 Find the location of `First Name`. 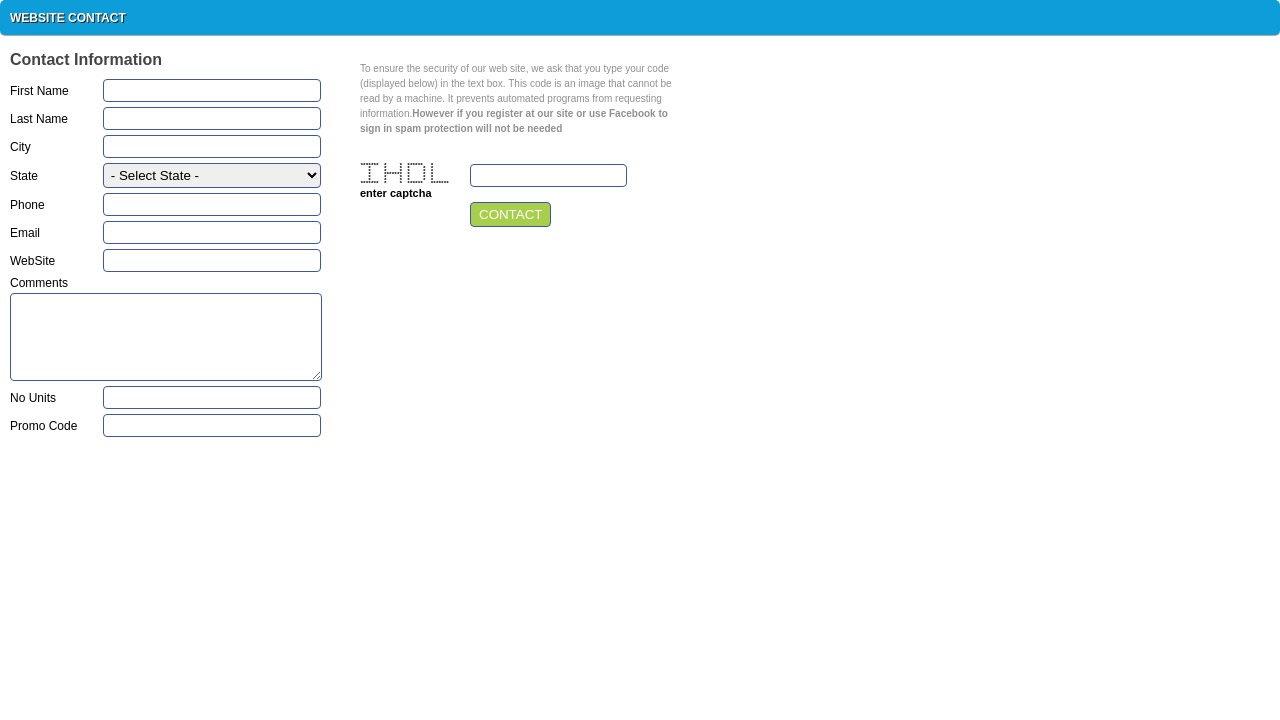

First Name is located at coordinates (39, 91).